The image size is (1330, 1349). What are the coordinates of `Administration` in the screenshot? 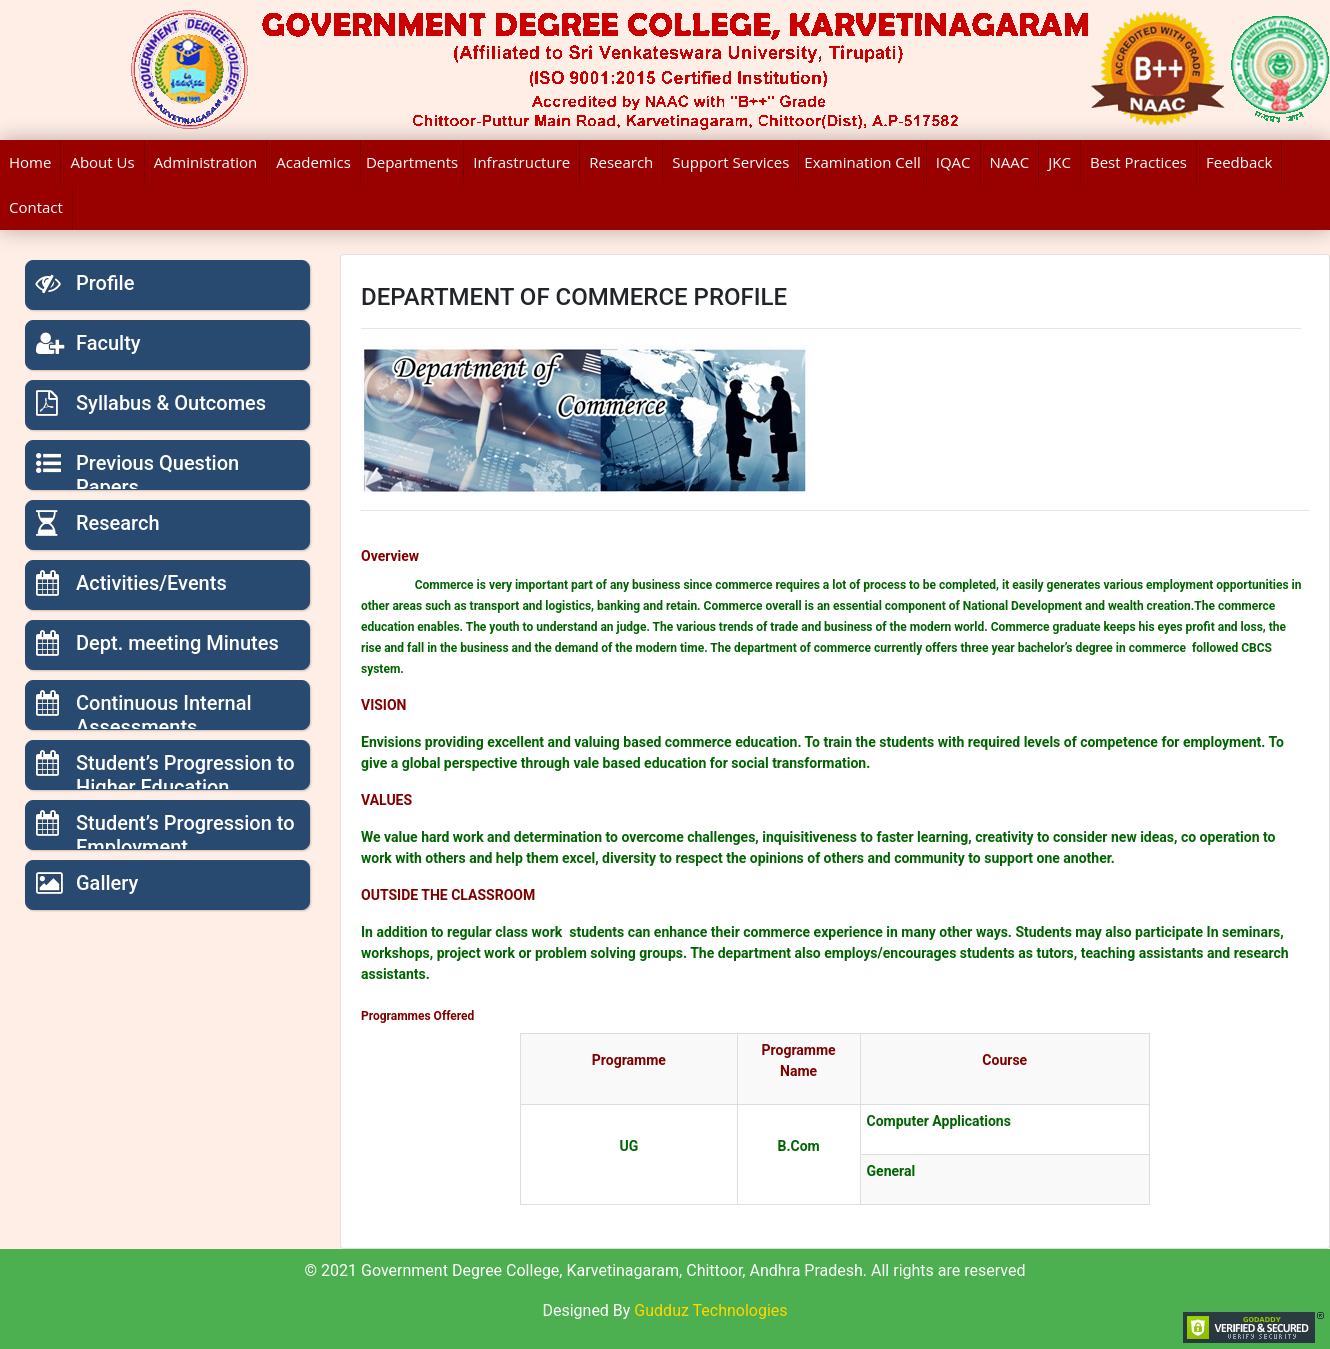 It's located at (206, 162).